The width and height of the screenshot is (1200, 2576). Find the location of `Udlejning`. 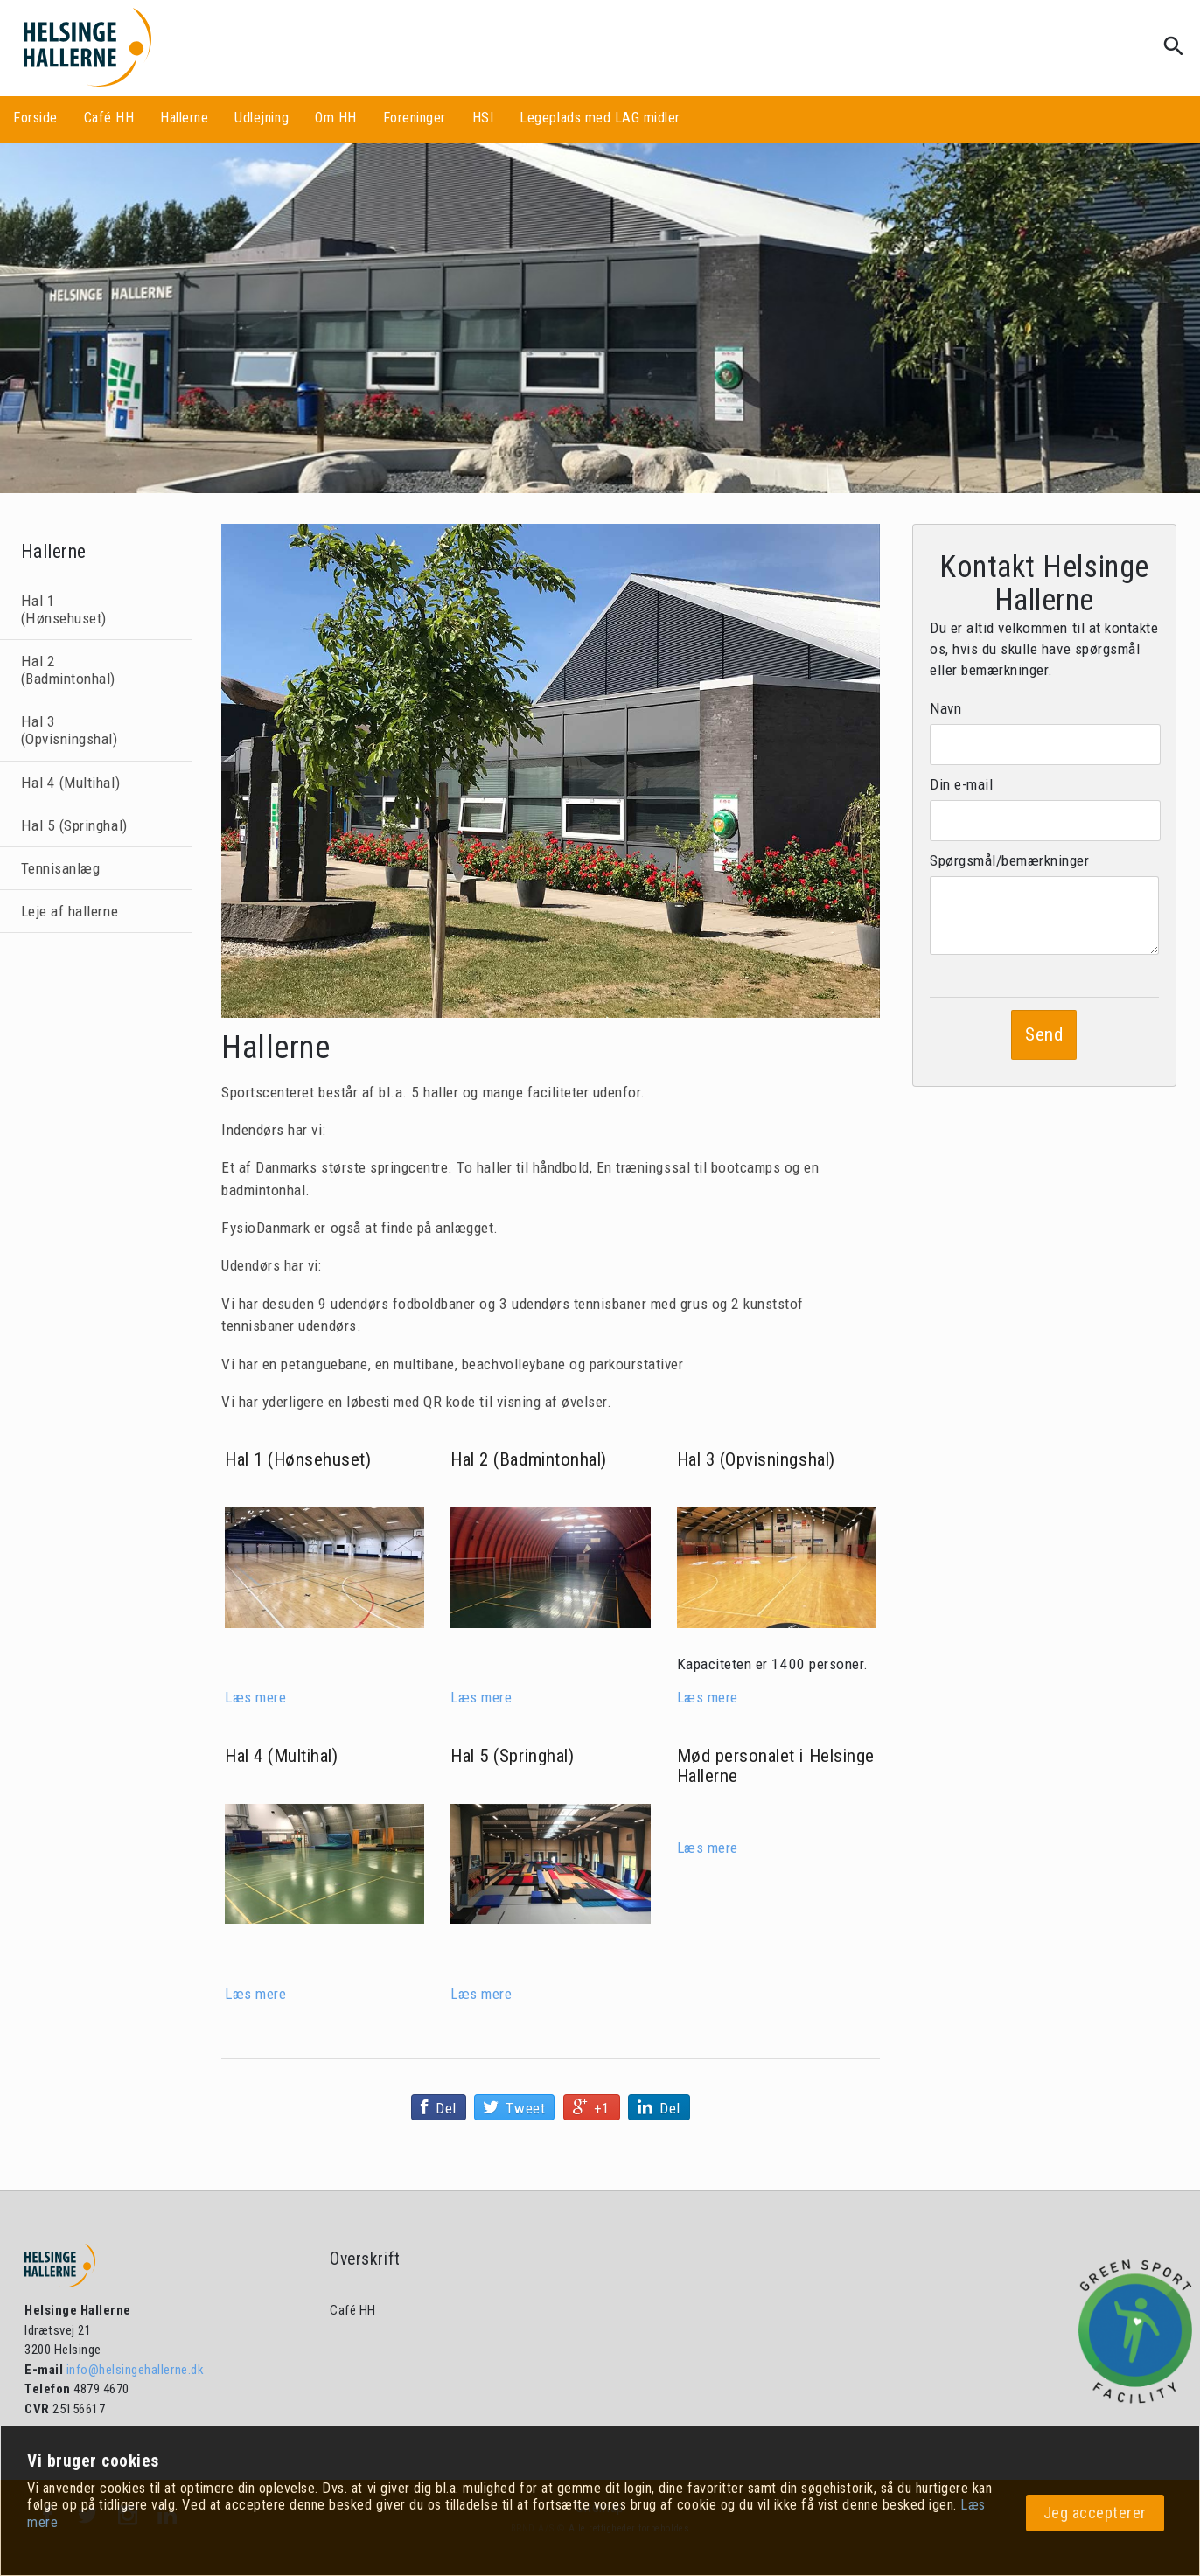

Udlejning is located at coordinates (261, 117).